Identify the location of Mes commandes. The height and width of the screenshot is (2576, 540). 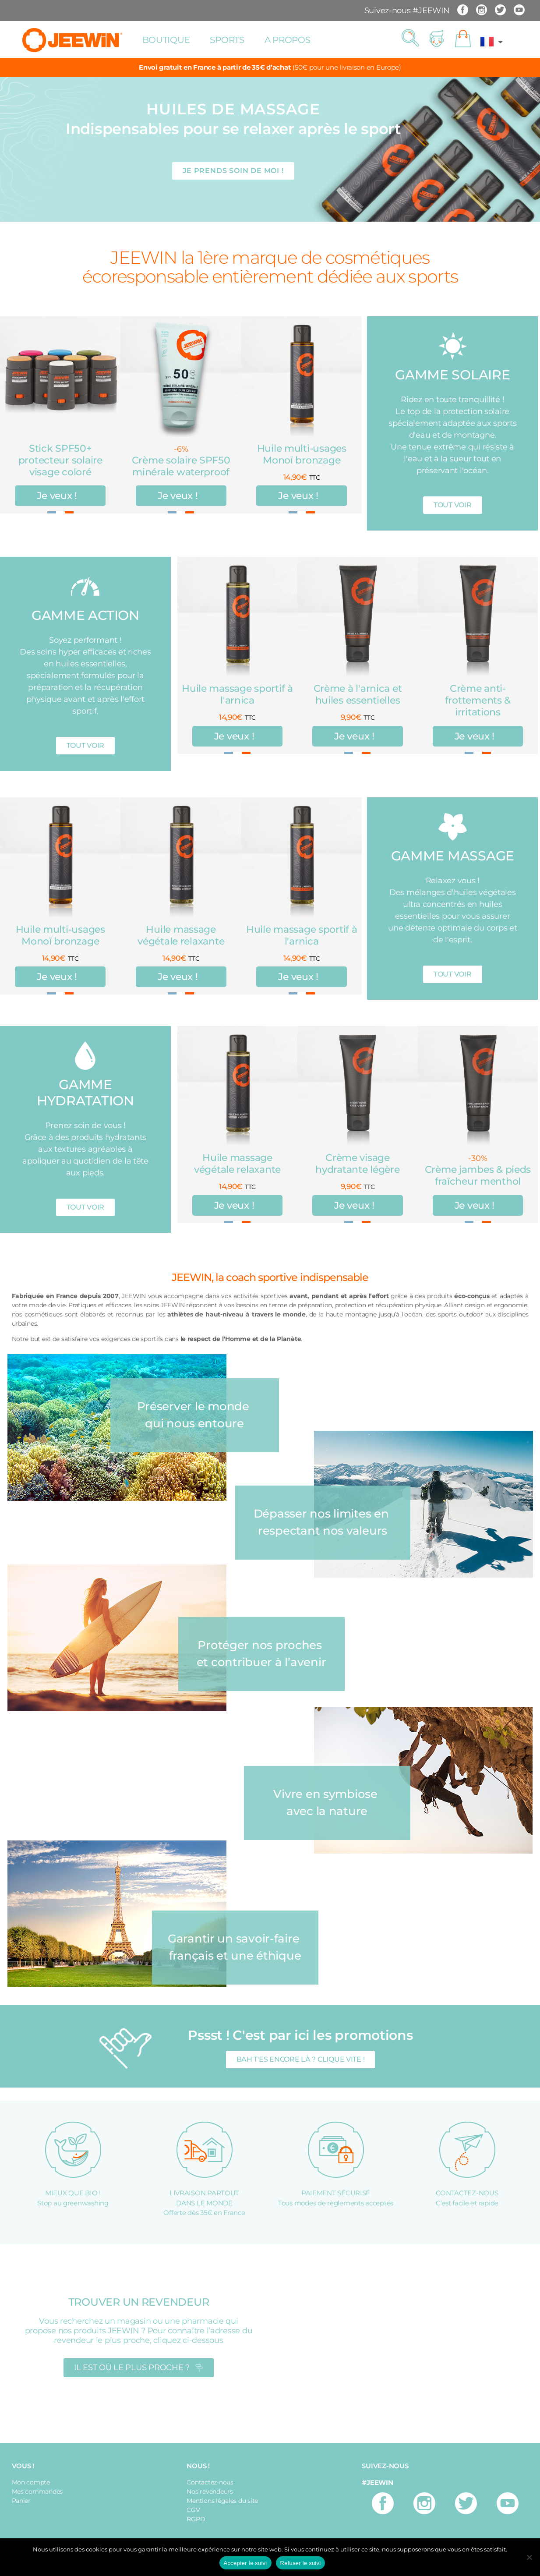
(37, 2491).